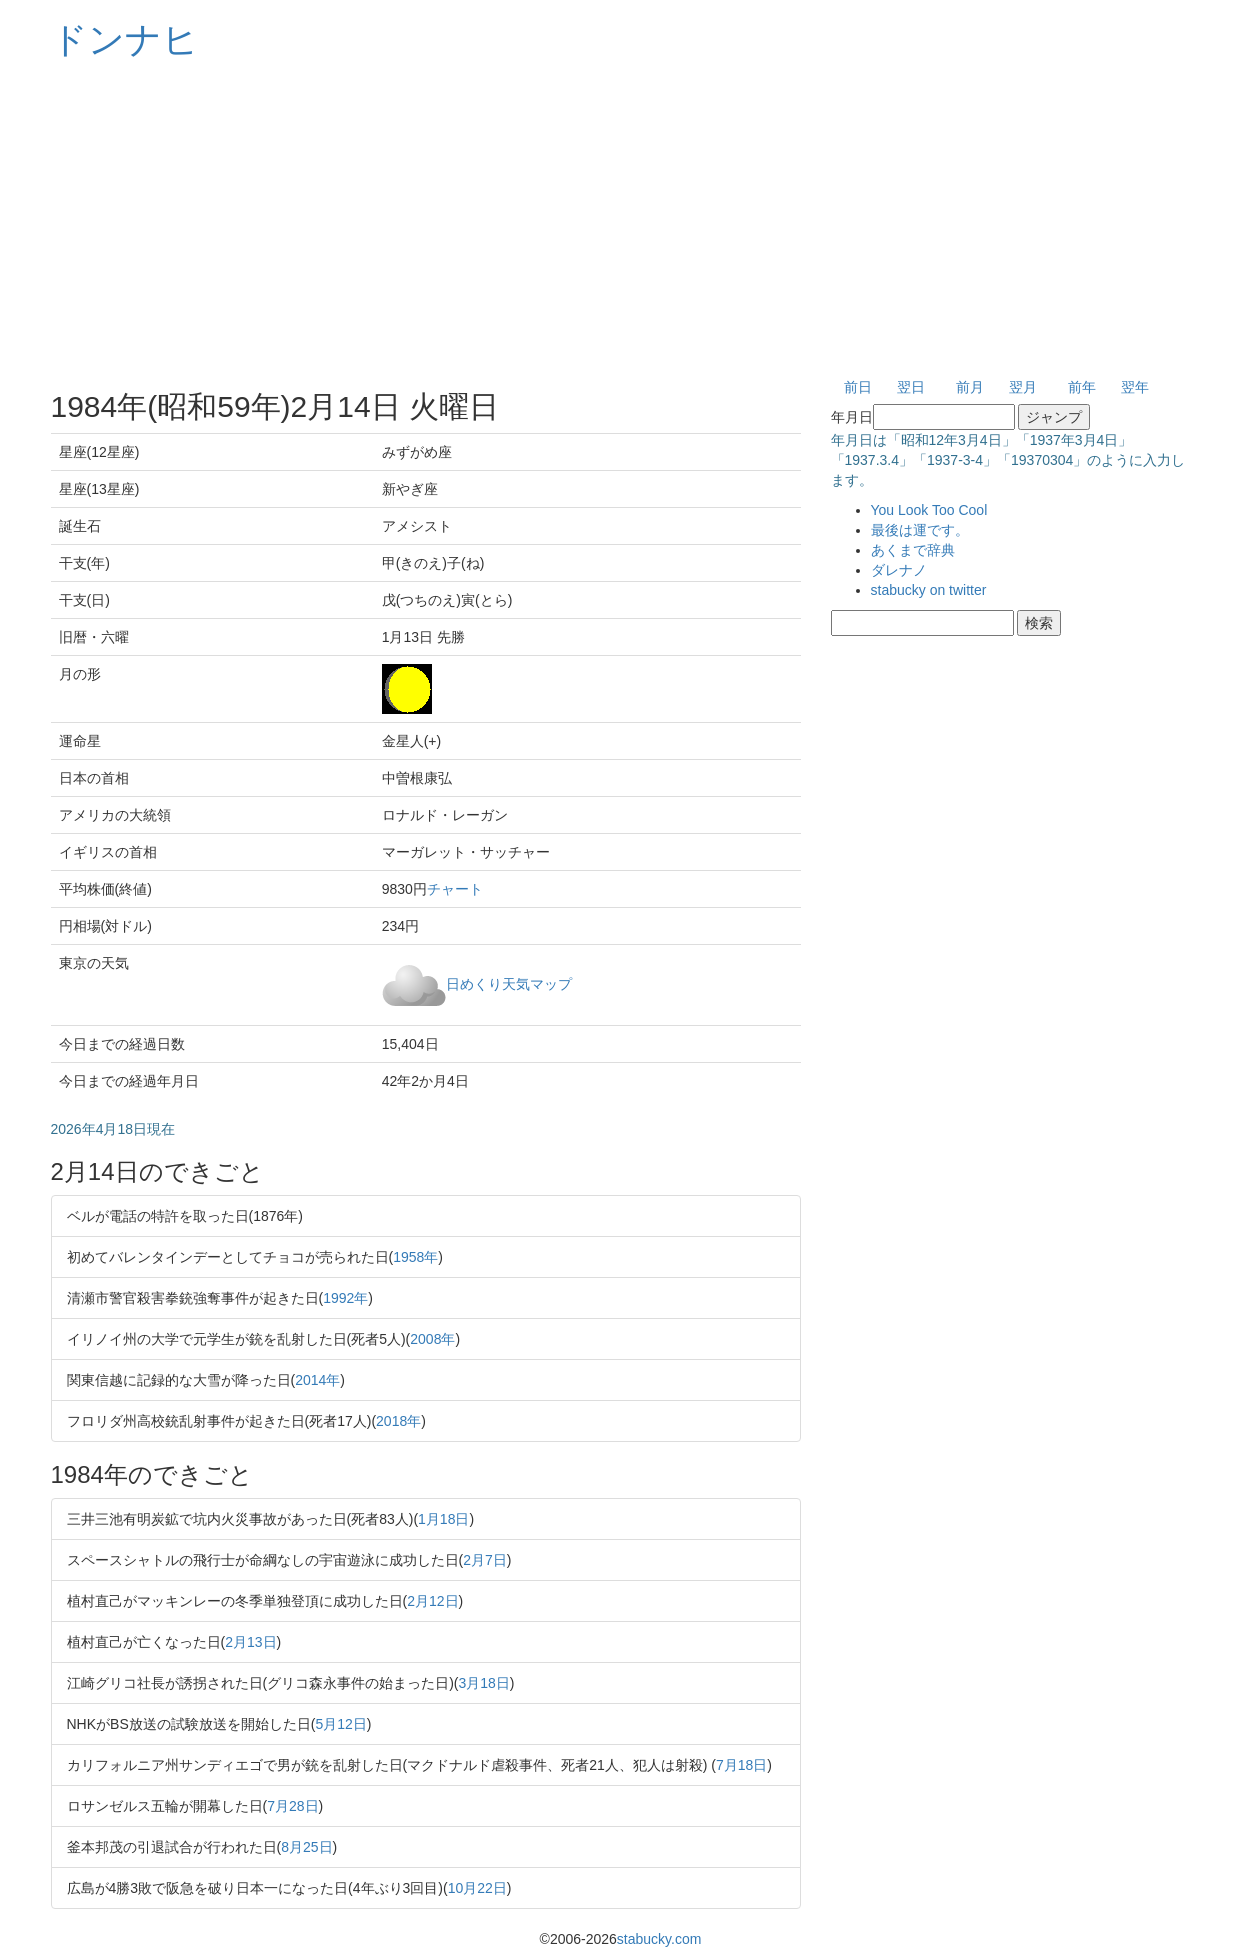 This screenshot has height=1959, width=1241. What do you see at coordinates (858, 387) in the screenshot?
I see `前日 [button]` at bounding box center [858, 387].